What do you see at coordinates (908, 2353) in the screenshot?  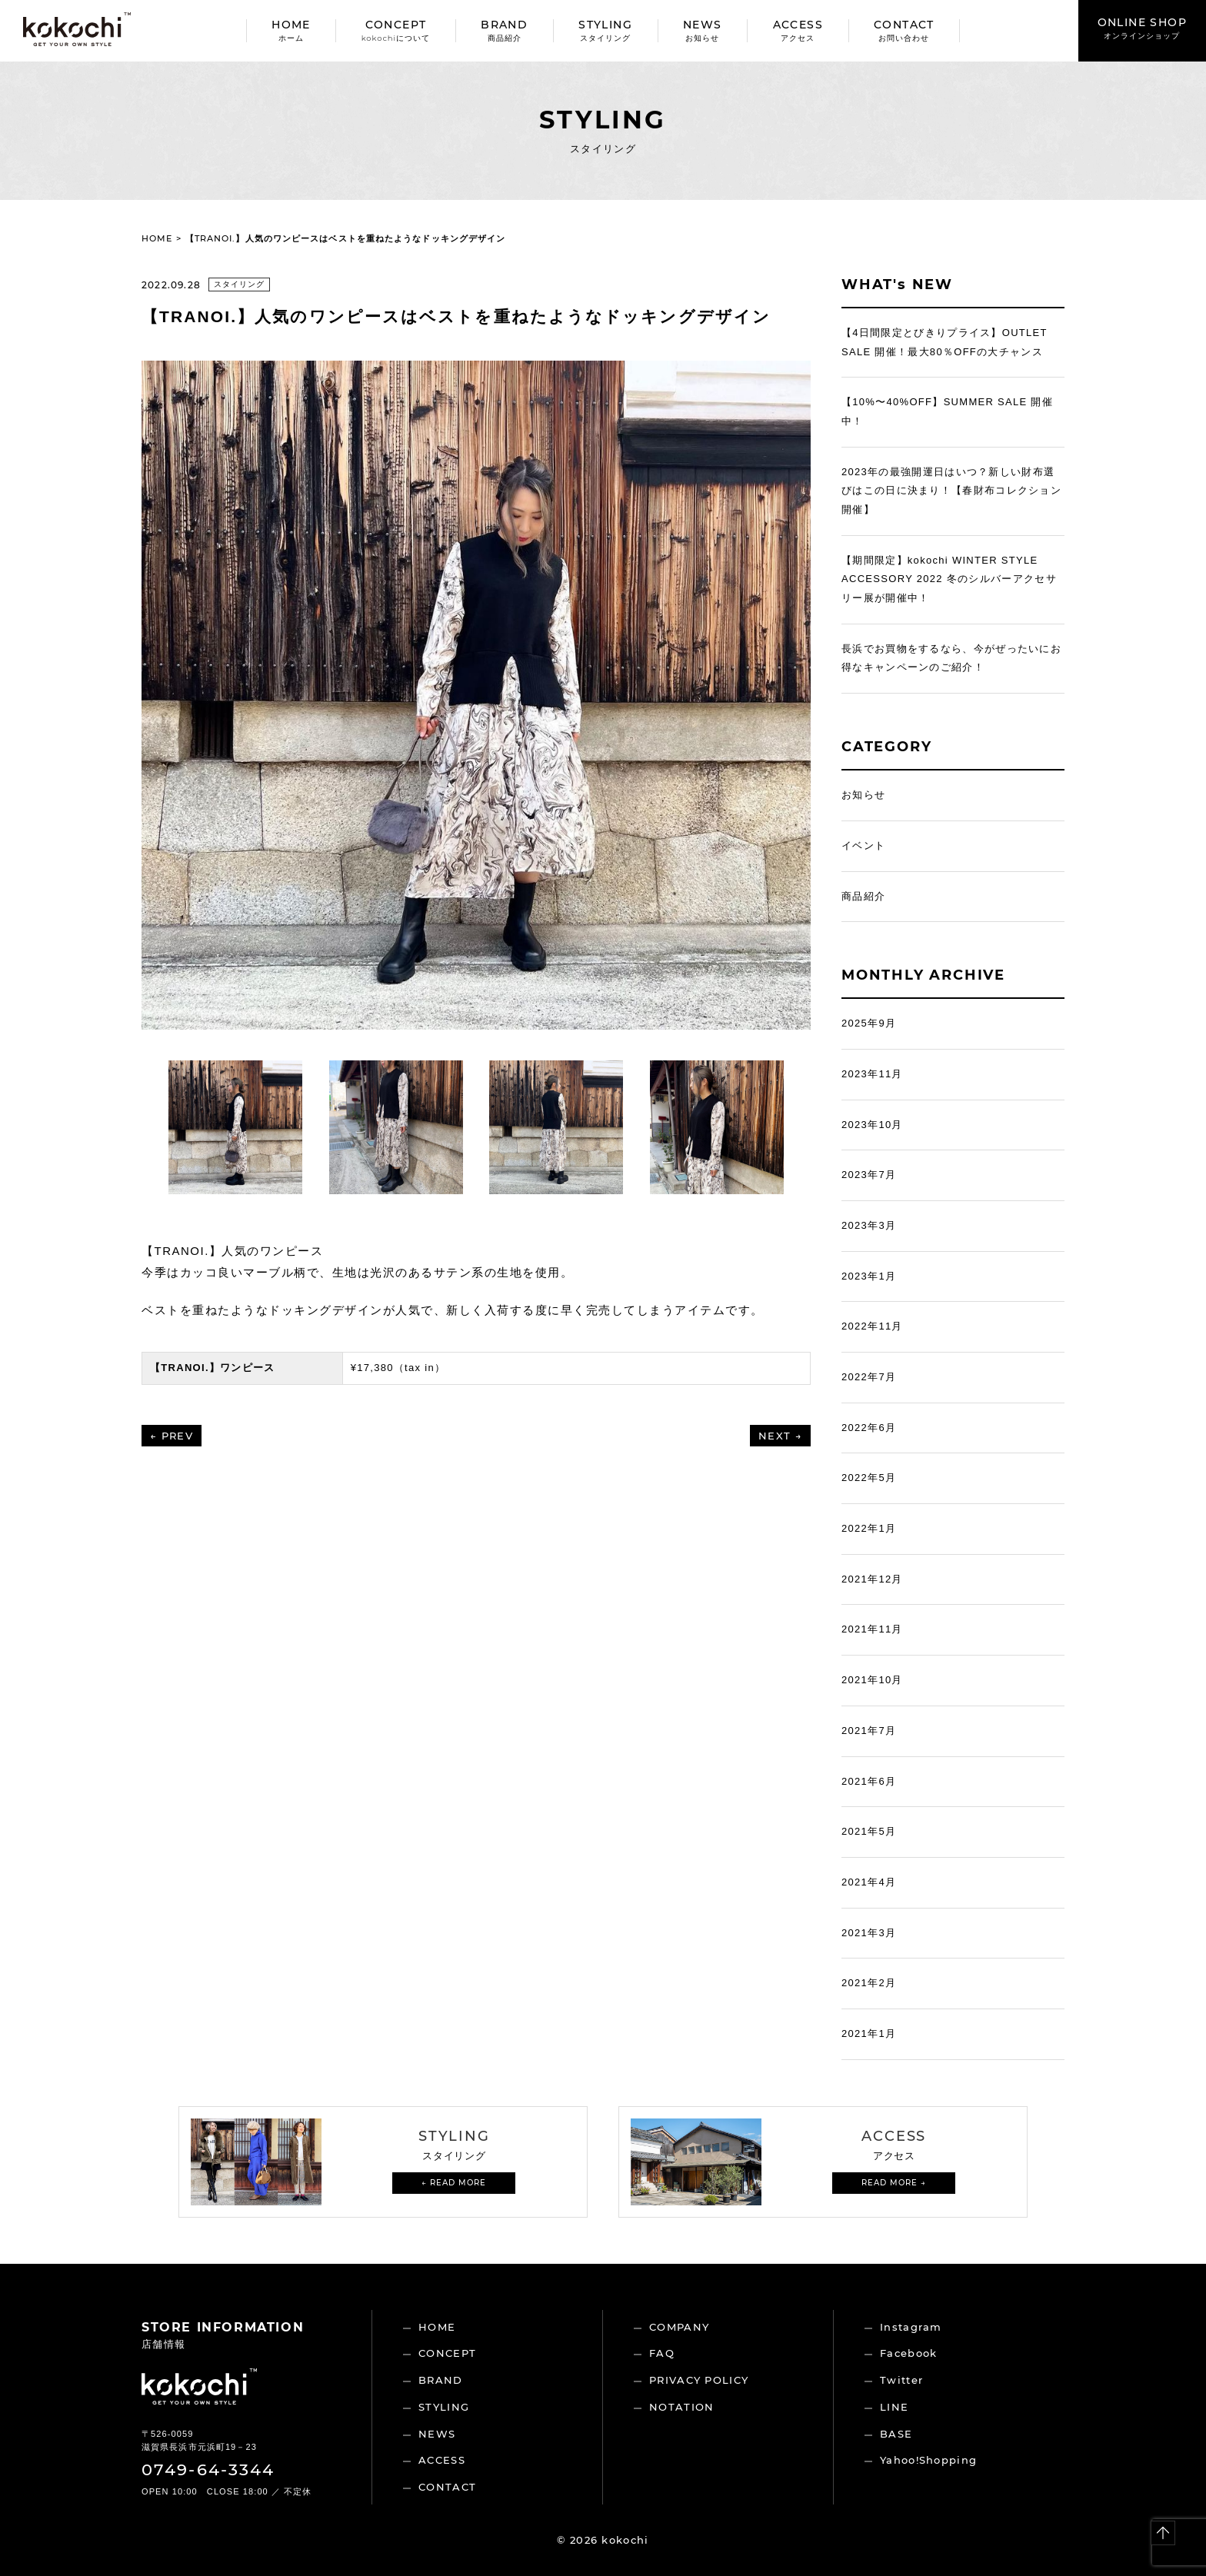 I see `Facebook` at bounding box center [908, 2353].